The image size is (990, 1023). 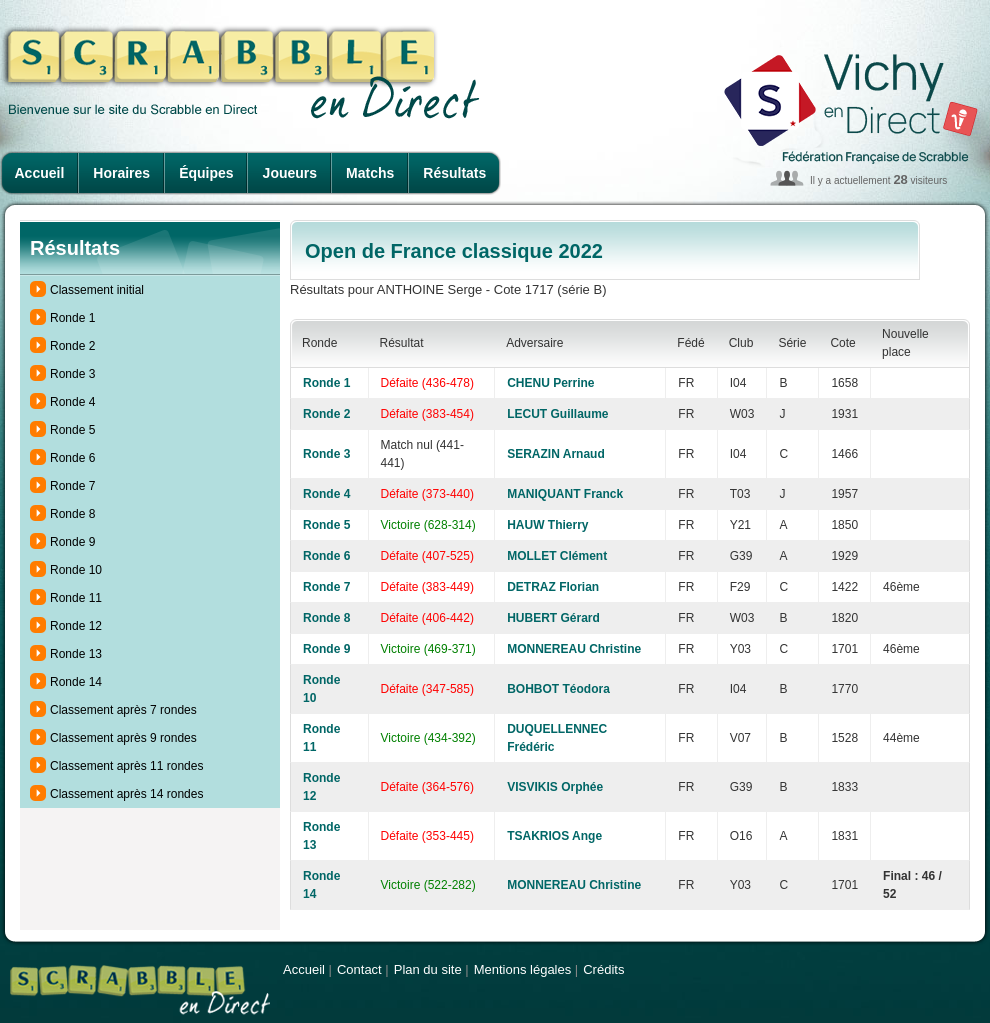 What do you see at coordinates (557, 556) in the screenshot?
I see `MOLLET Clément` at bounding box center [557, 556].